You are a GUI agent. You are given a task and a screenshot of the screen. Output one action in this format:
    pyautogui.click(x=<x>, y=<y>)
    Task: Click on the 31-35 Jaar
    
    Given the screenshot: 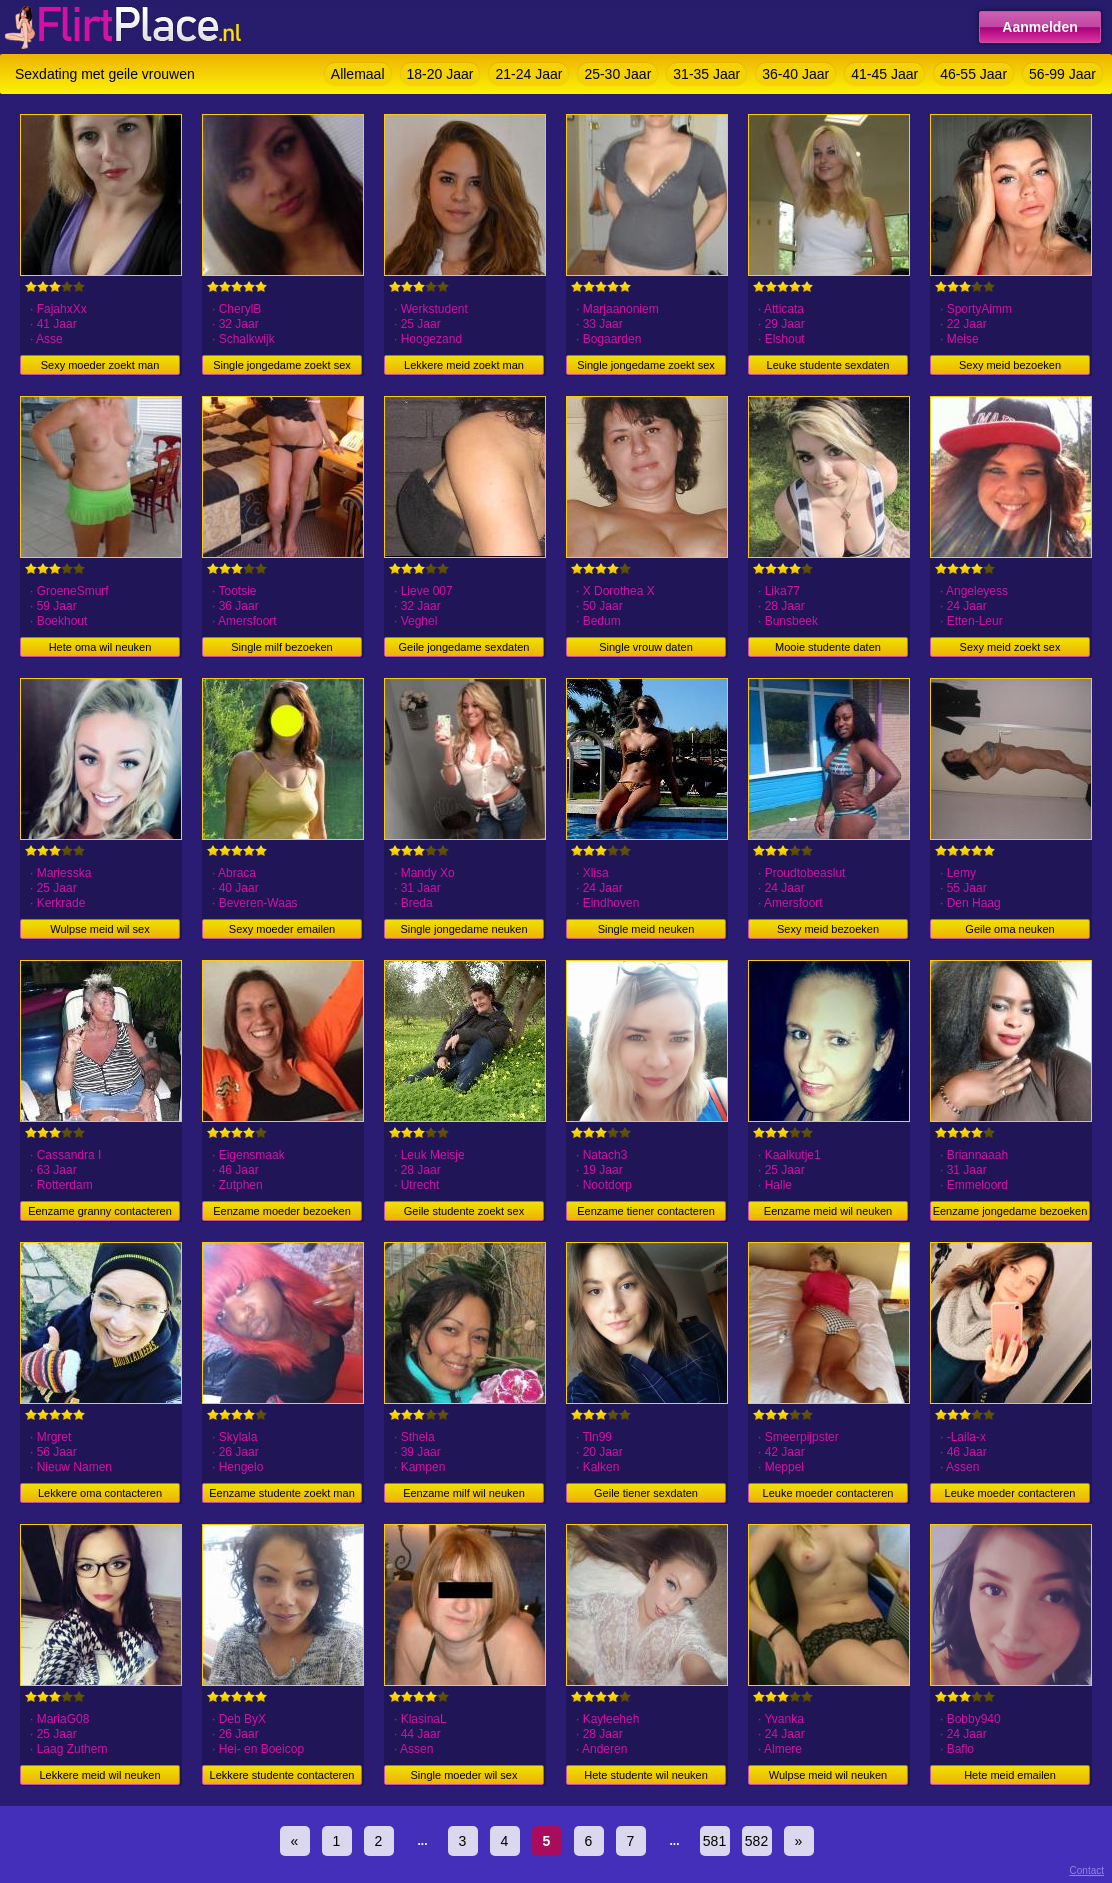 What is the action you would take?
    pyautogui.click(x=706, y=74)
    